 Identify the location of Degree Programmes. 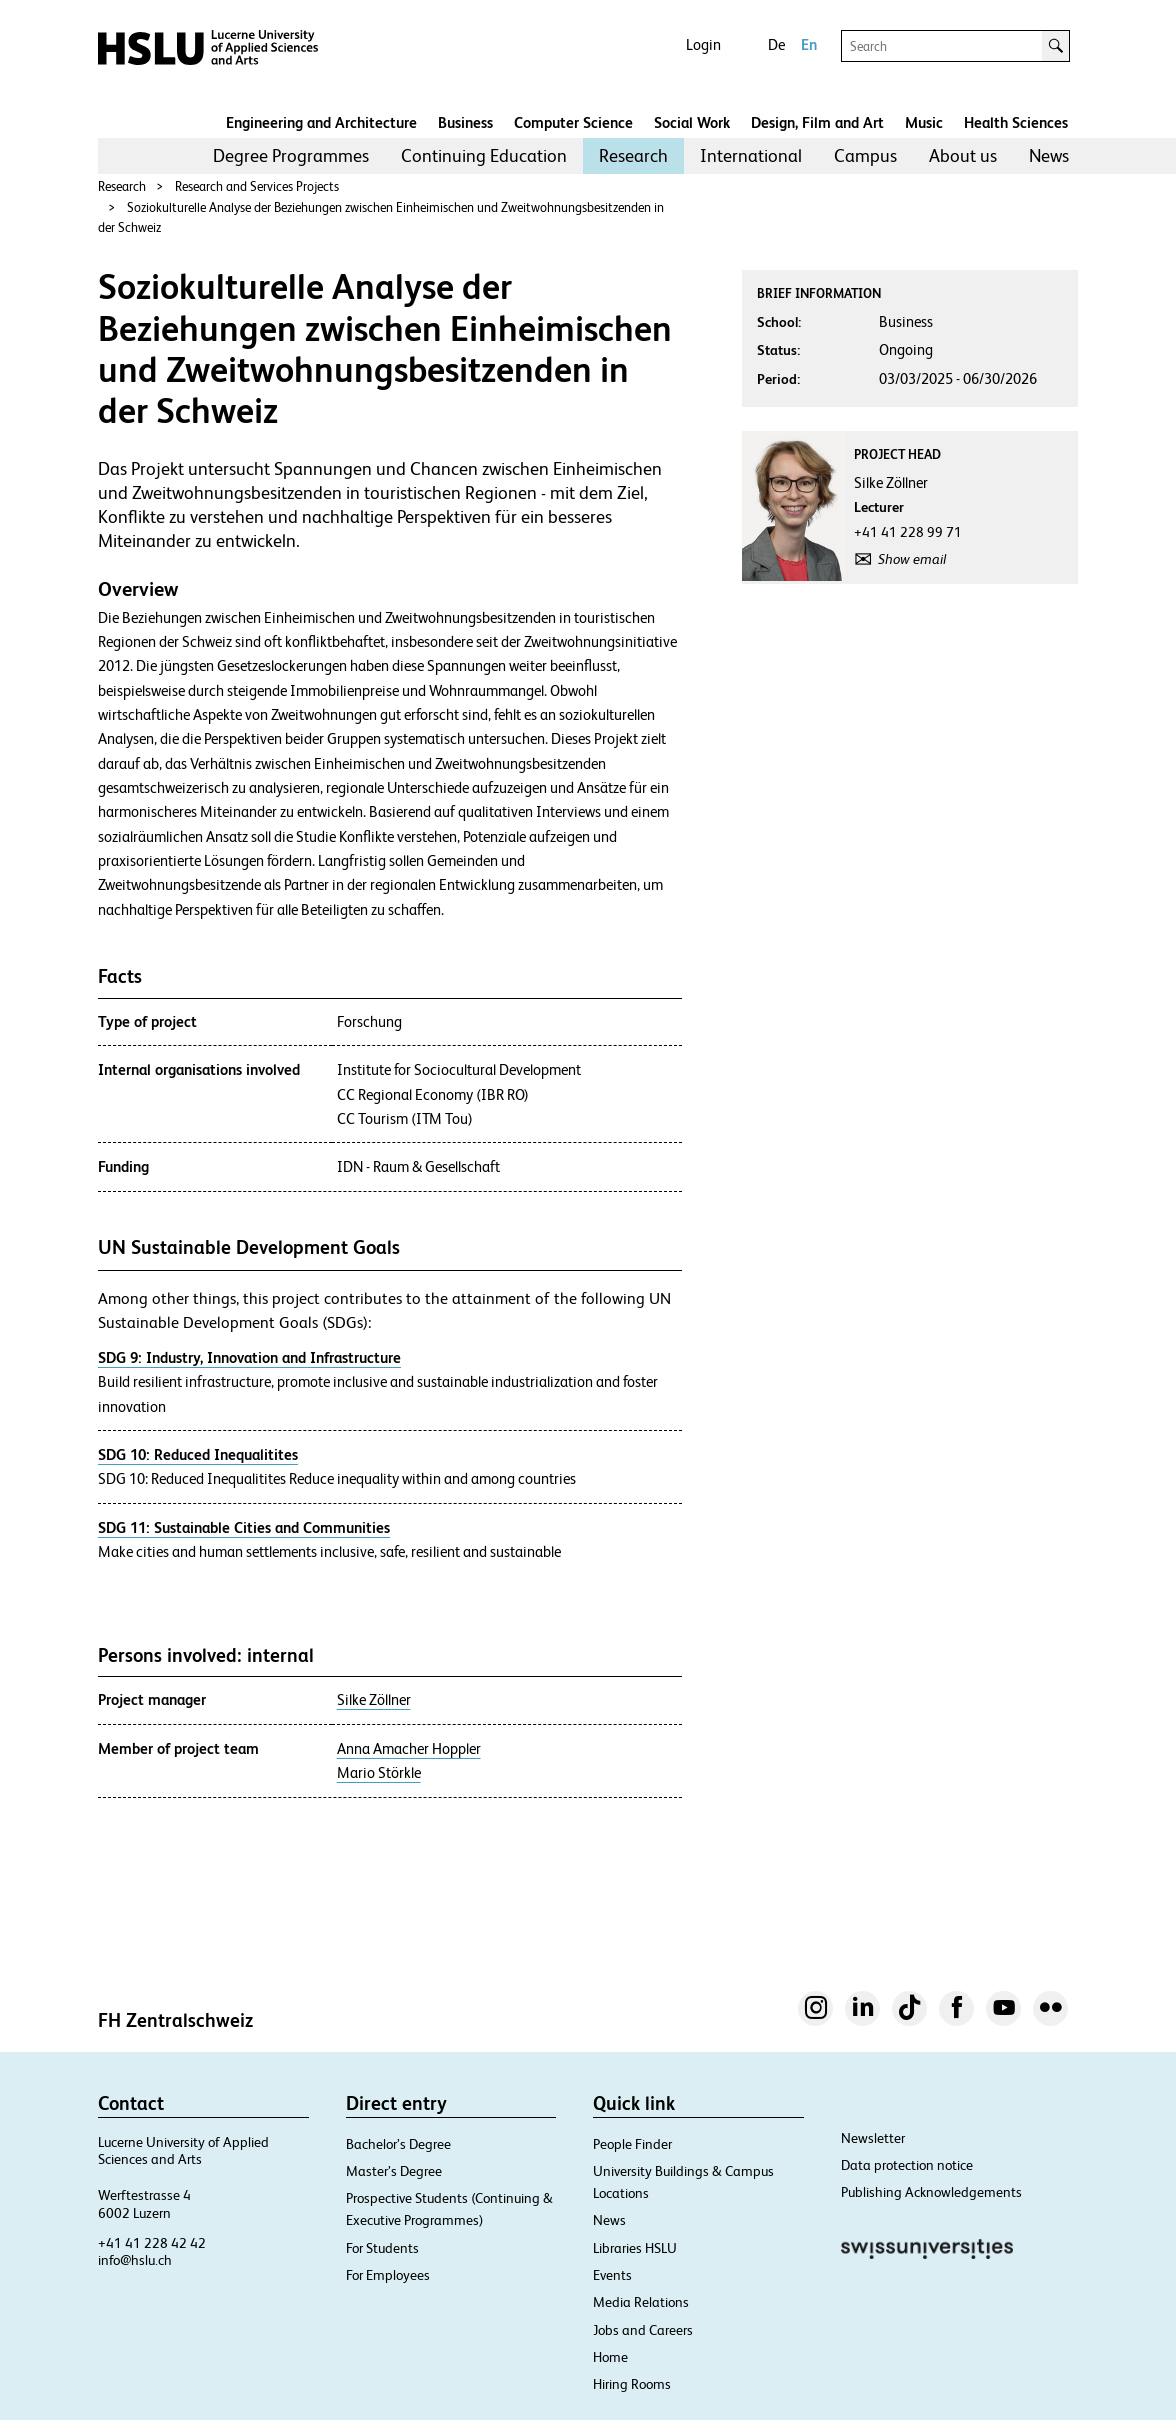
(291, 155).